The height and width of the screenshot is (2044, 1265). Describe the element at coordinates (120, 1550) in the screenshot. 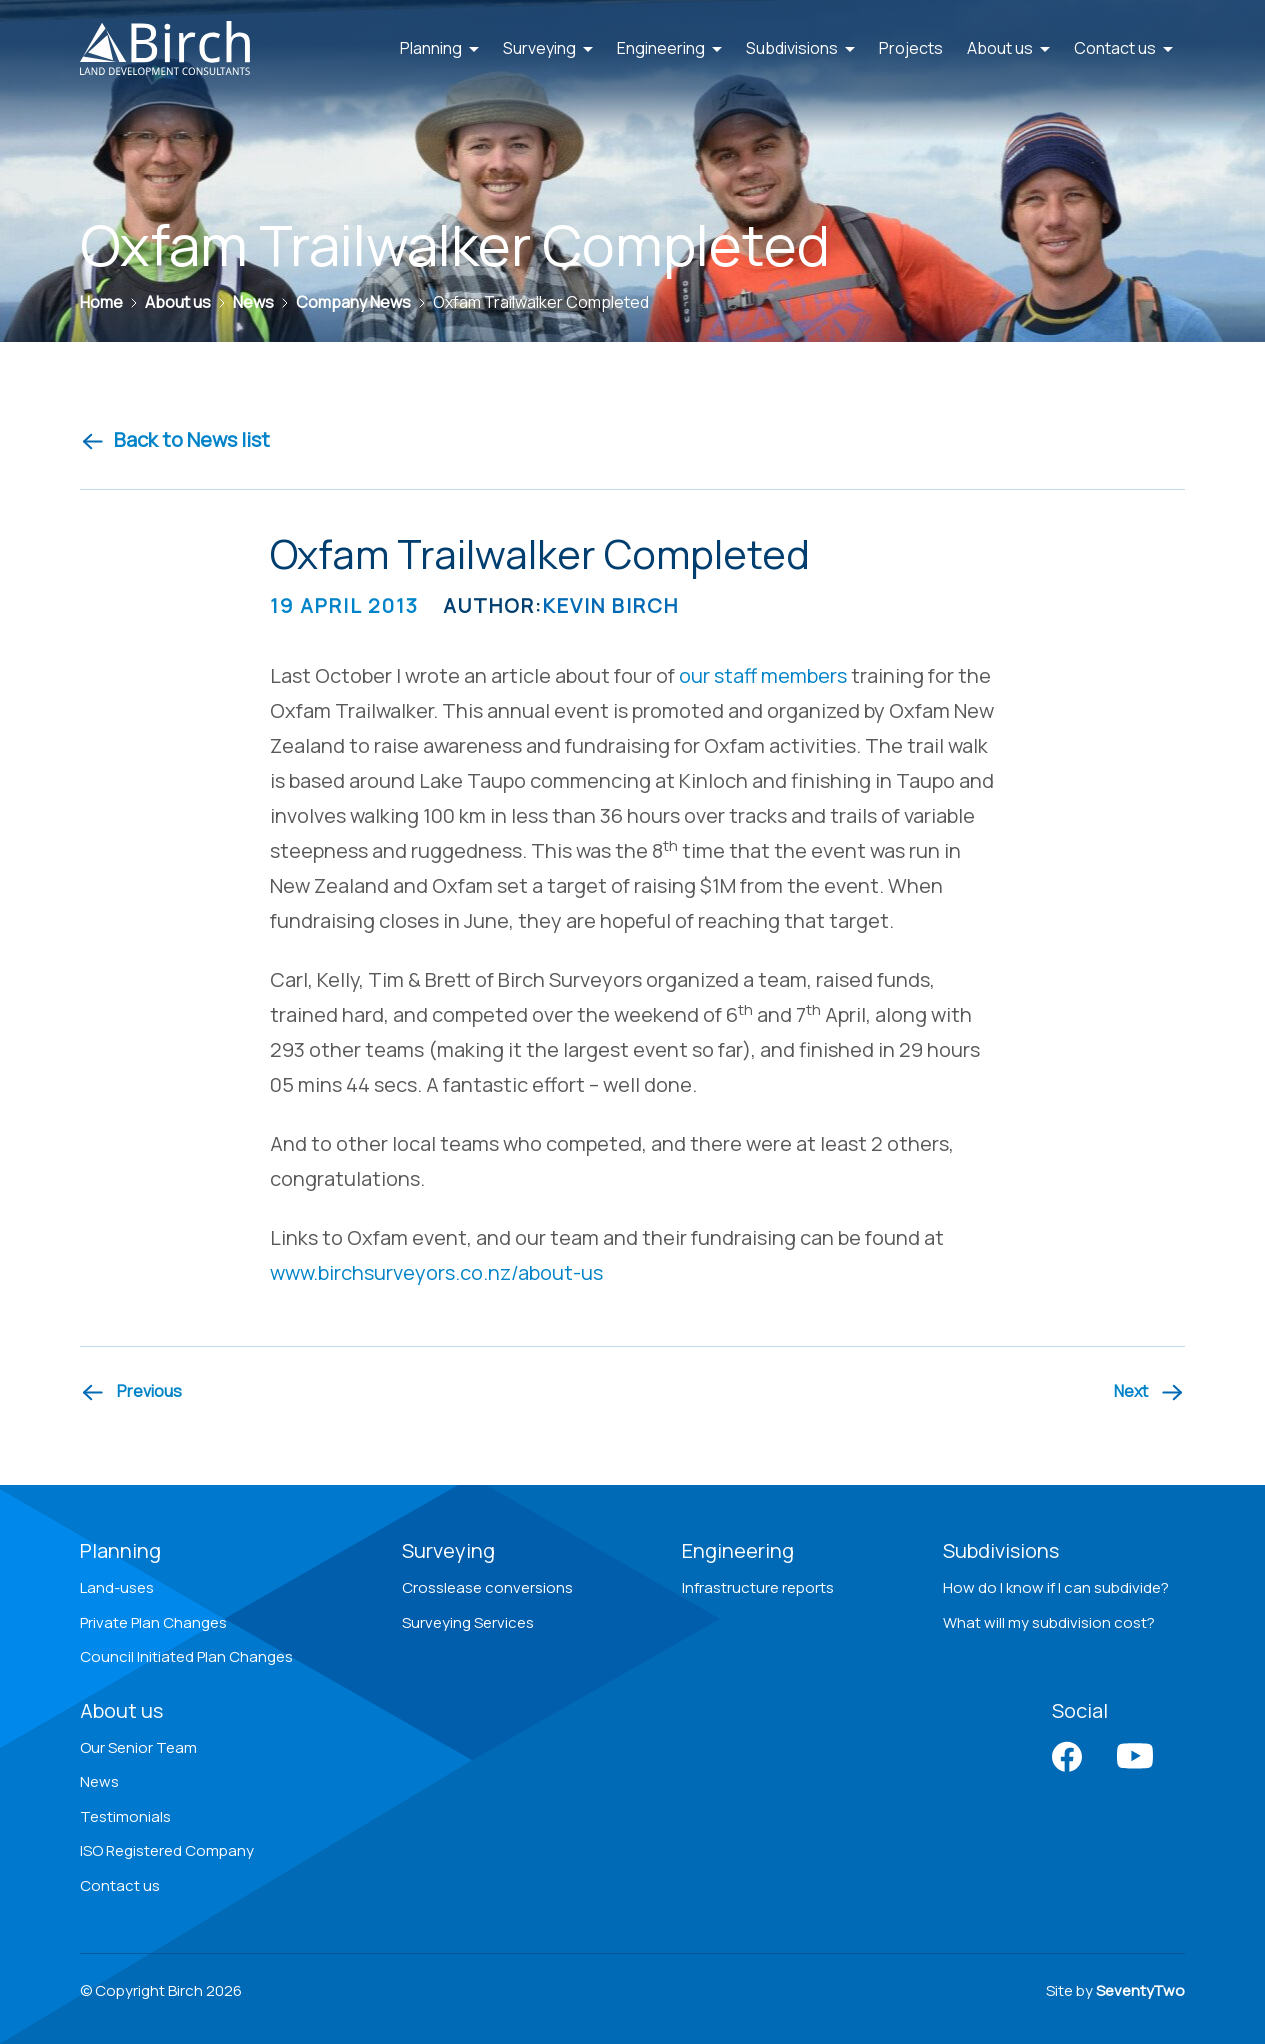

I see `Planning` at that location.